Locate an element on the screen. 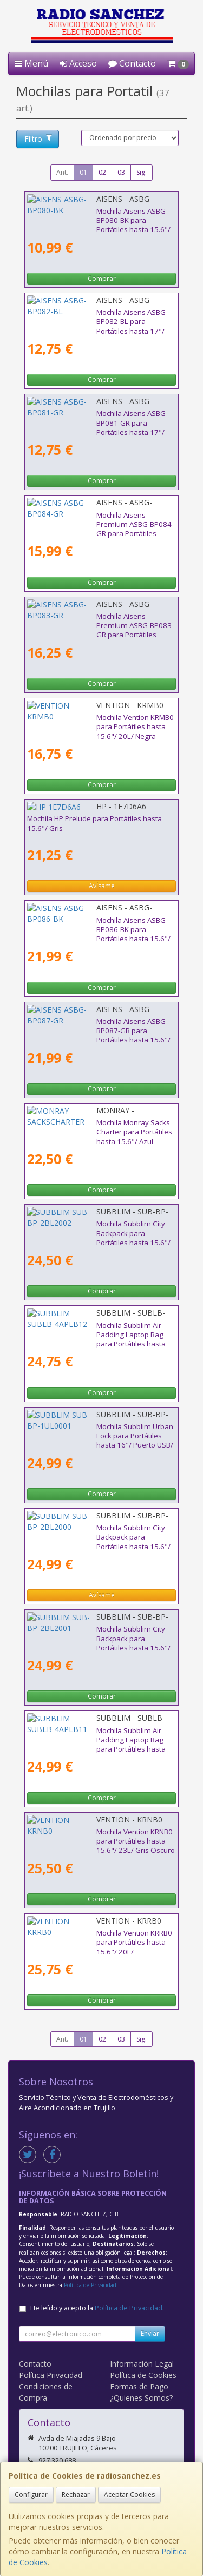 This screenshot has height=2576, width=203. Política de Cookies is located at coordinates (143, 2375).